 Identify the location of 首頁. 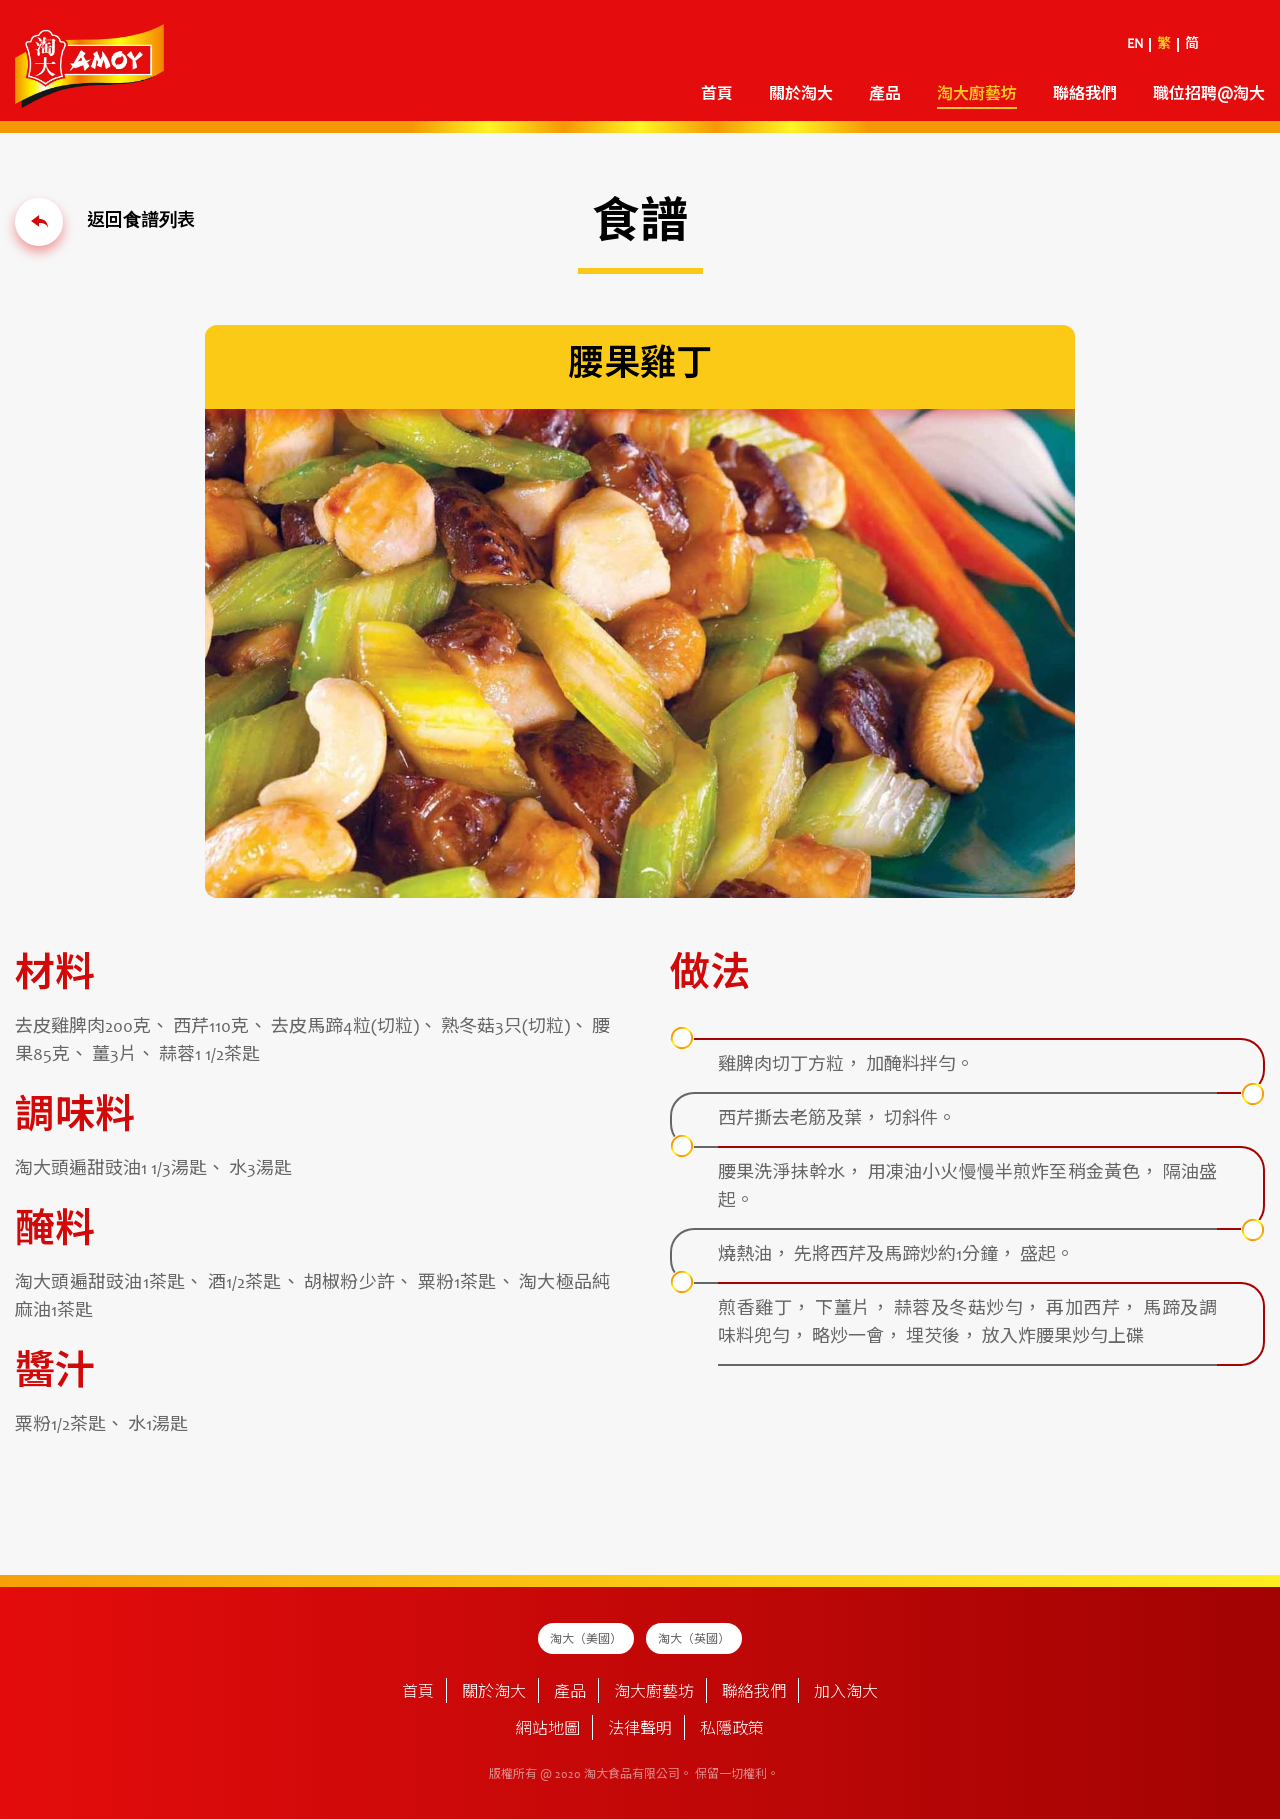
(717, 95).